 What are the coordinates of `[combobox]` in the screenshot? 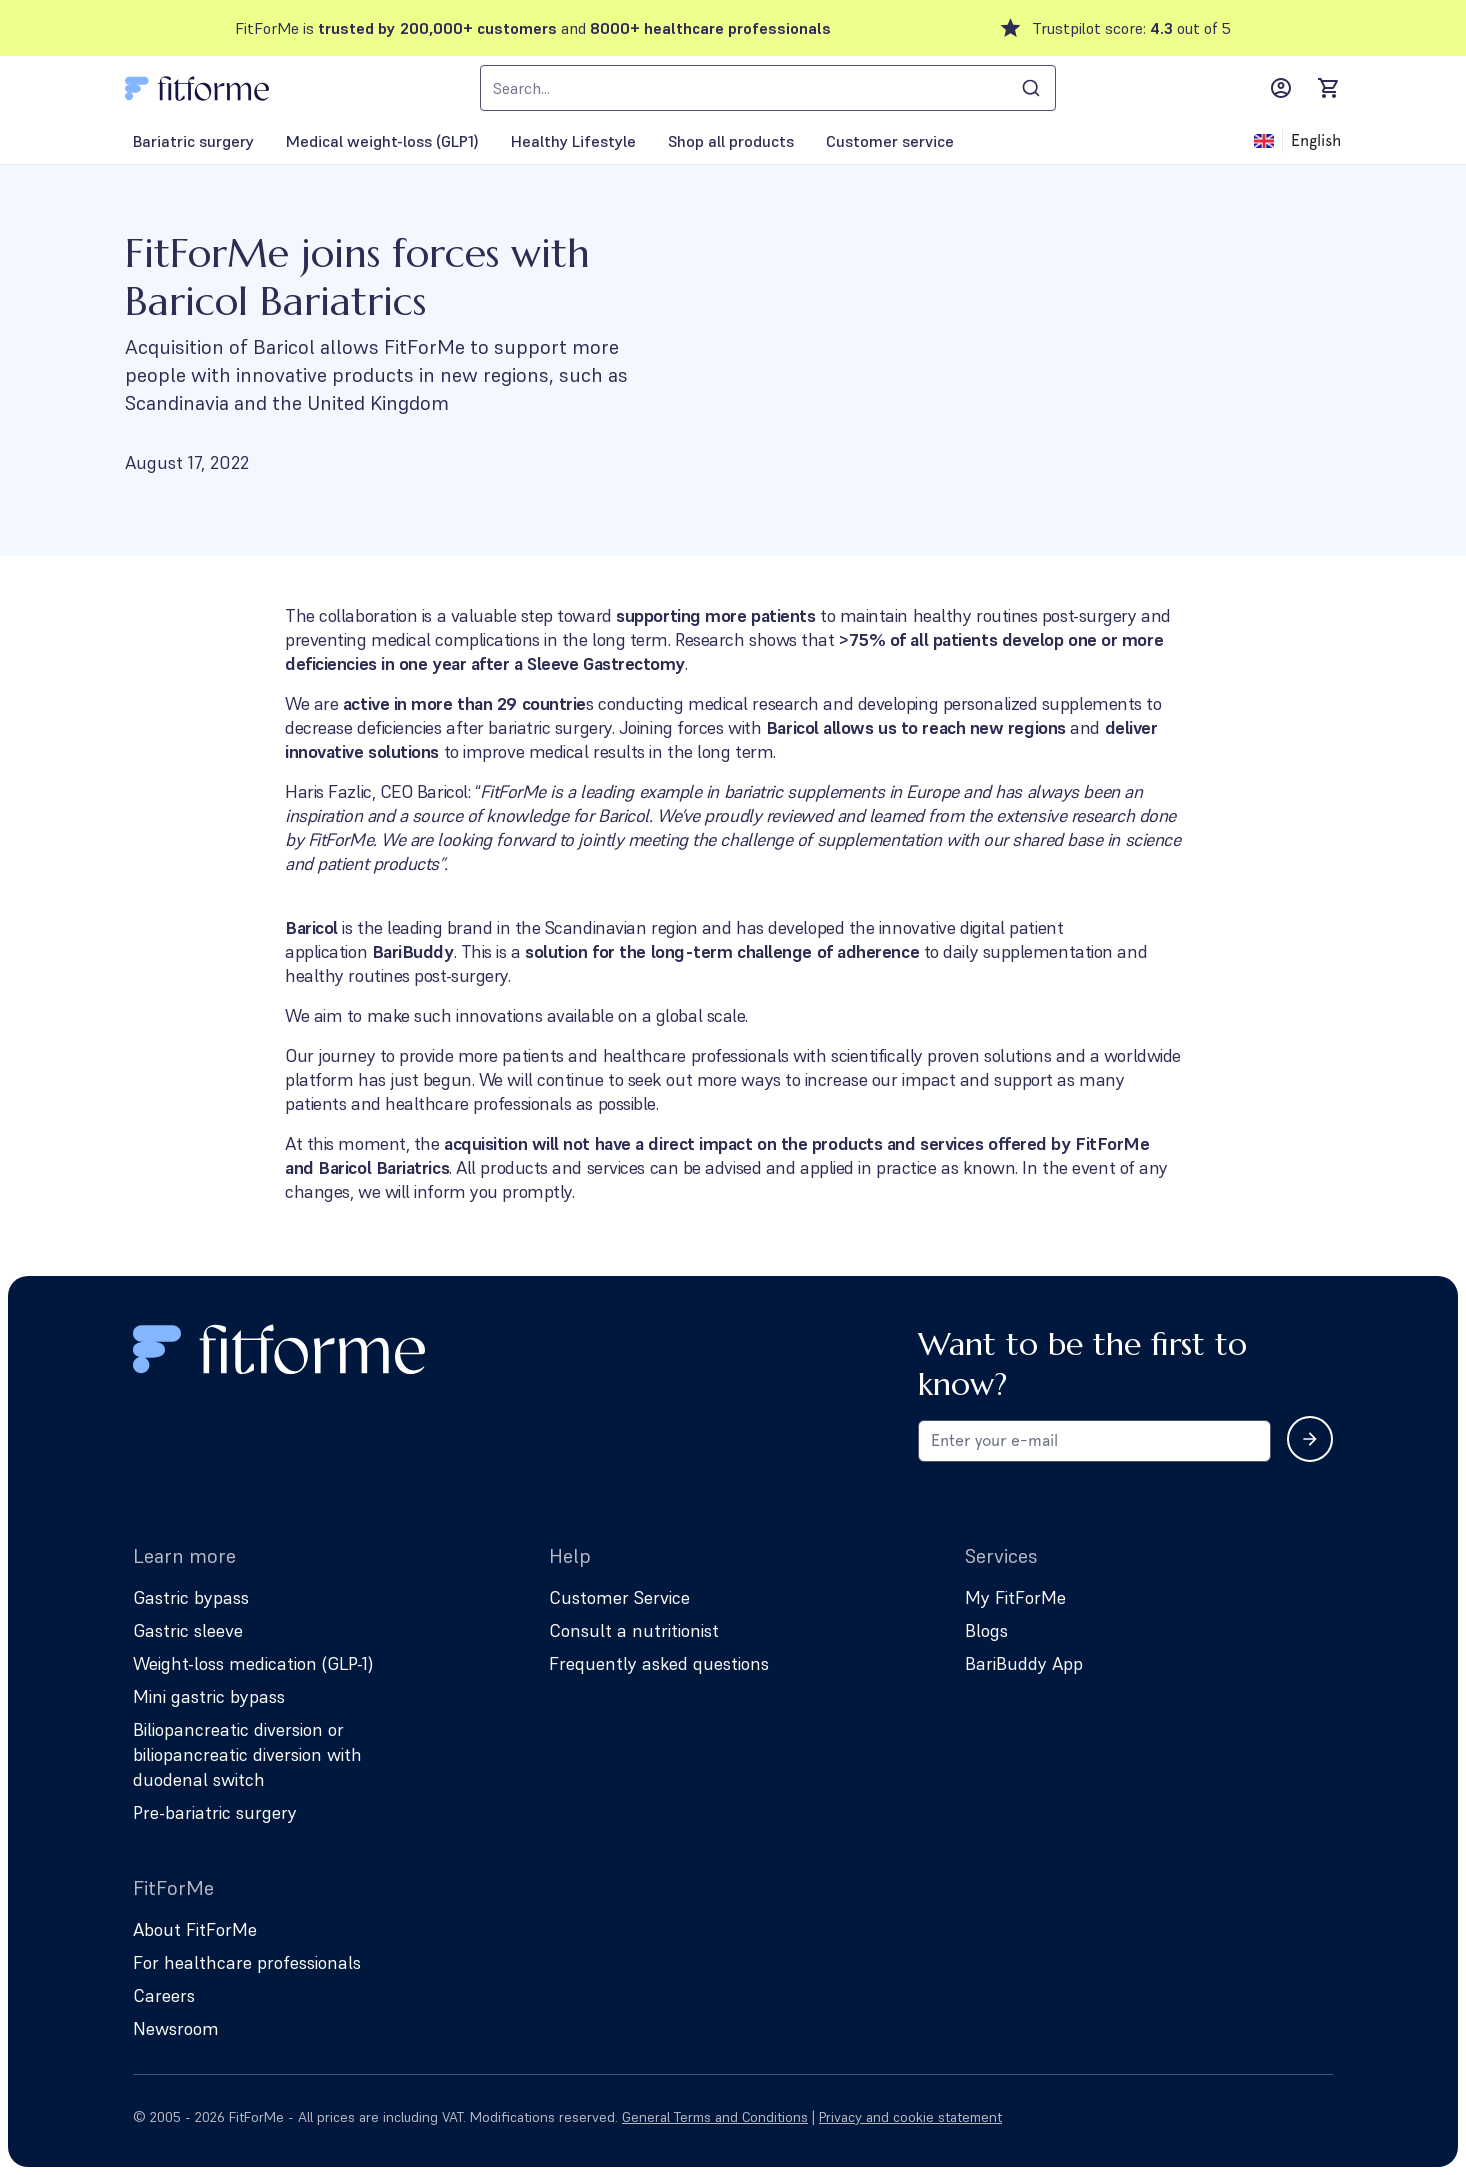 It's located at (768, 88).